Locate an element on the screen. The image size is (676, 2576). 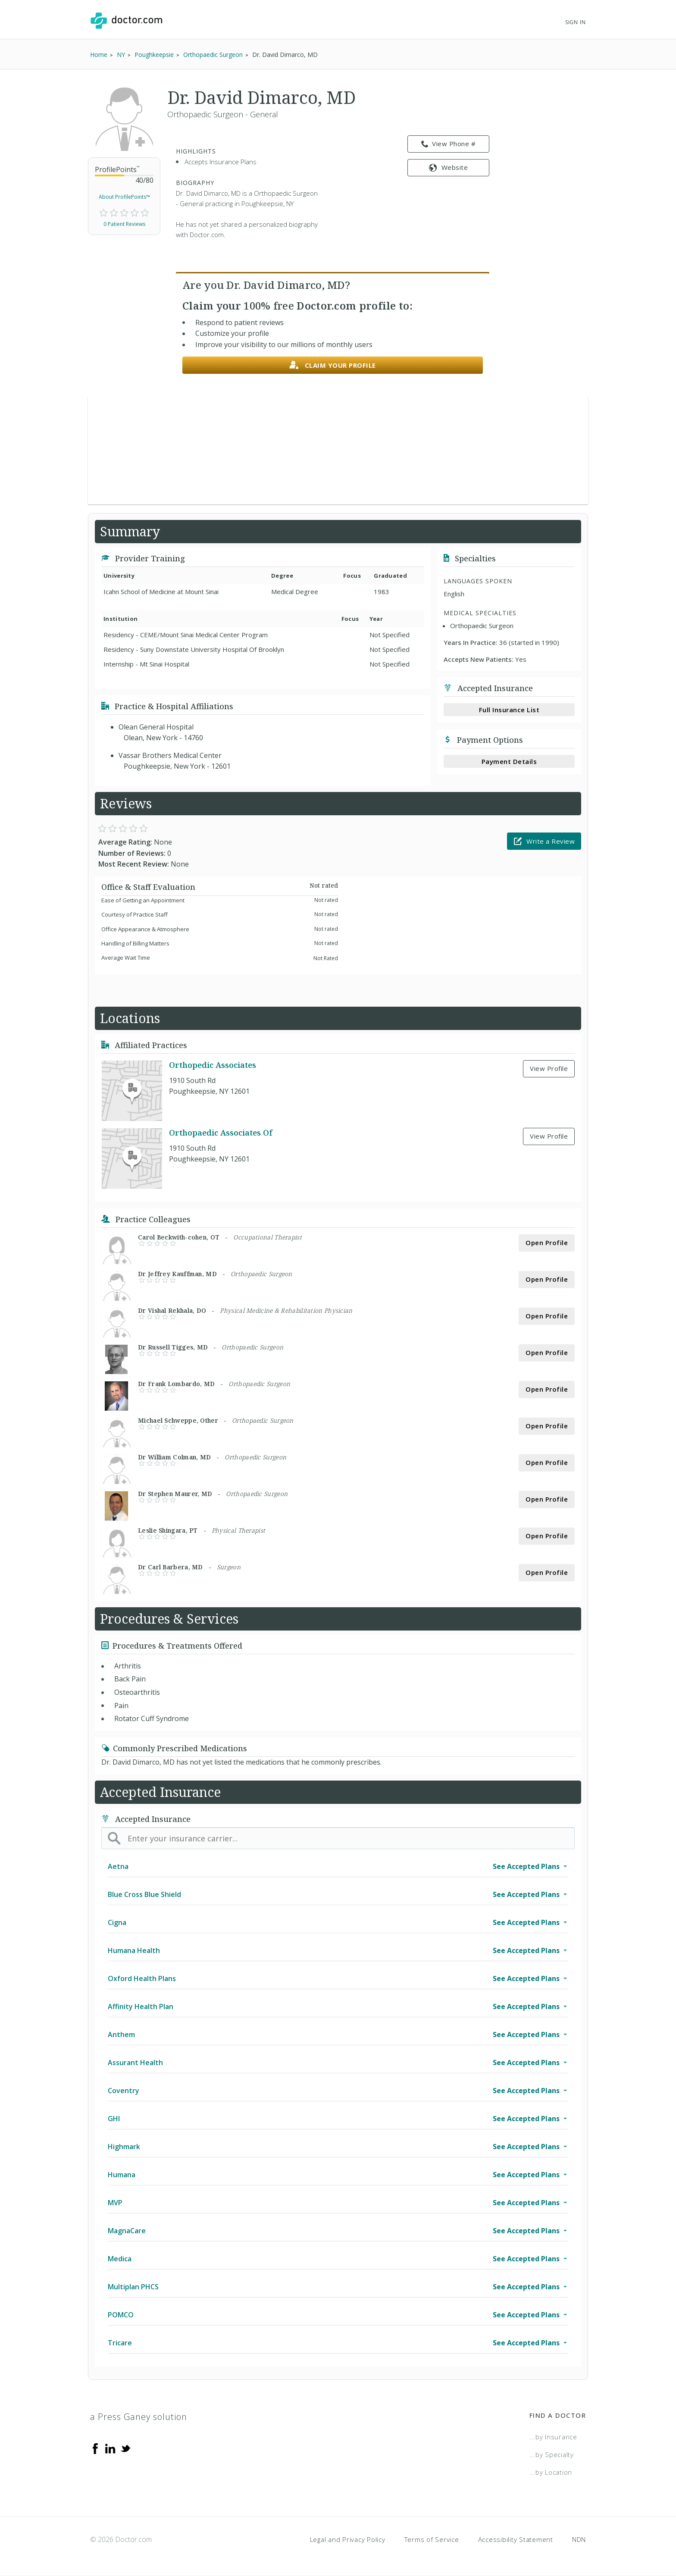
Payment Details is located at coordinates (509, 761).